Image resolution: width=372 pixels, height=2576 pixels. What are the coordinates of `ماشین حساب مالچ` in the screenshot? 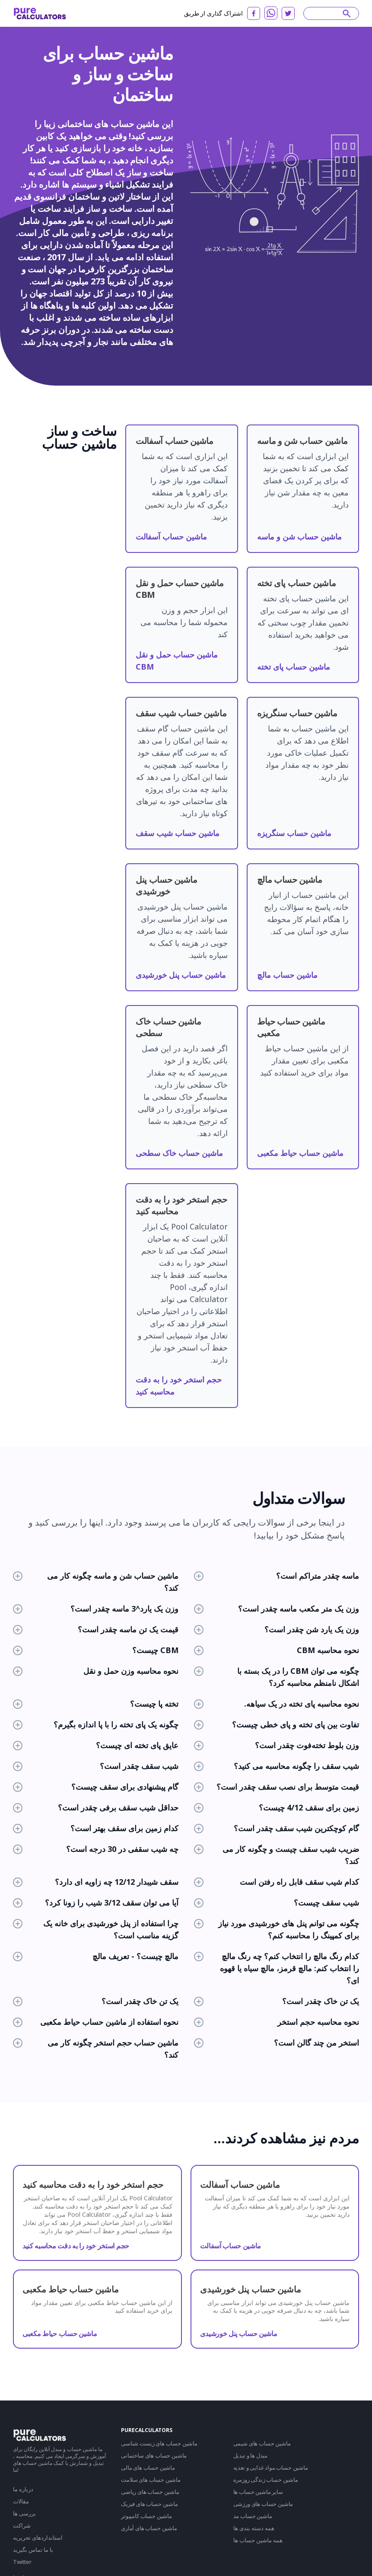 It's located at (287, 975).